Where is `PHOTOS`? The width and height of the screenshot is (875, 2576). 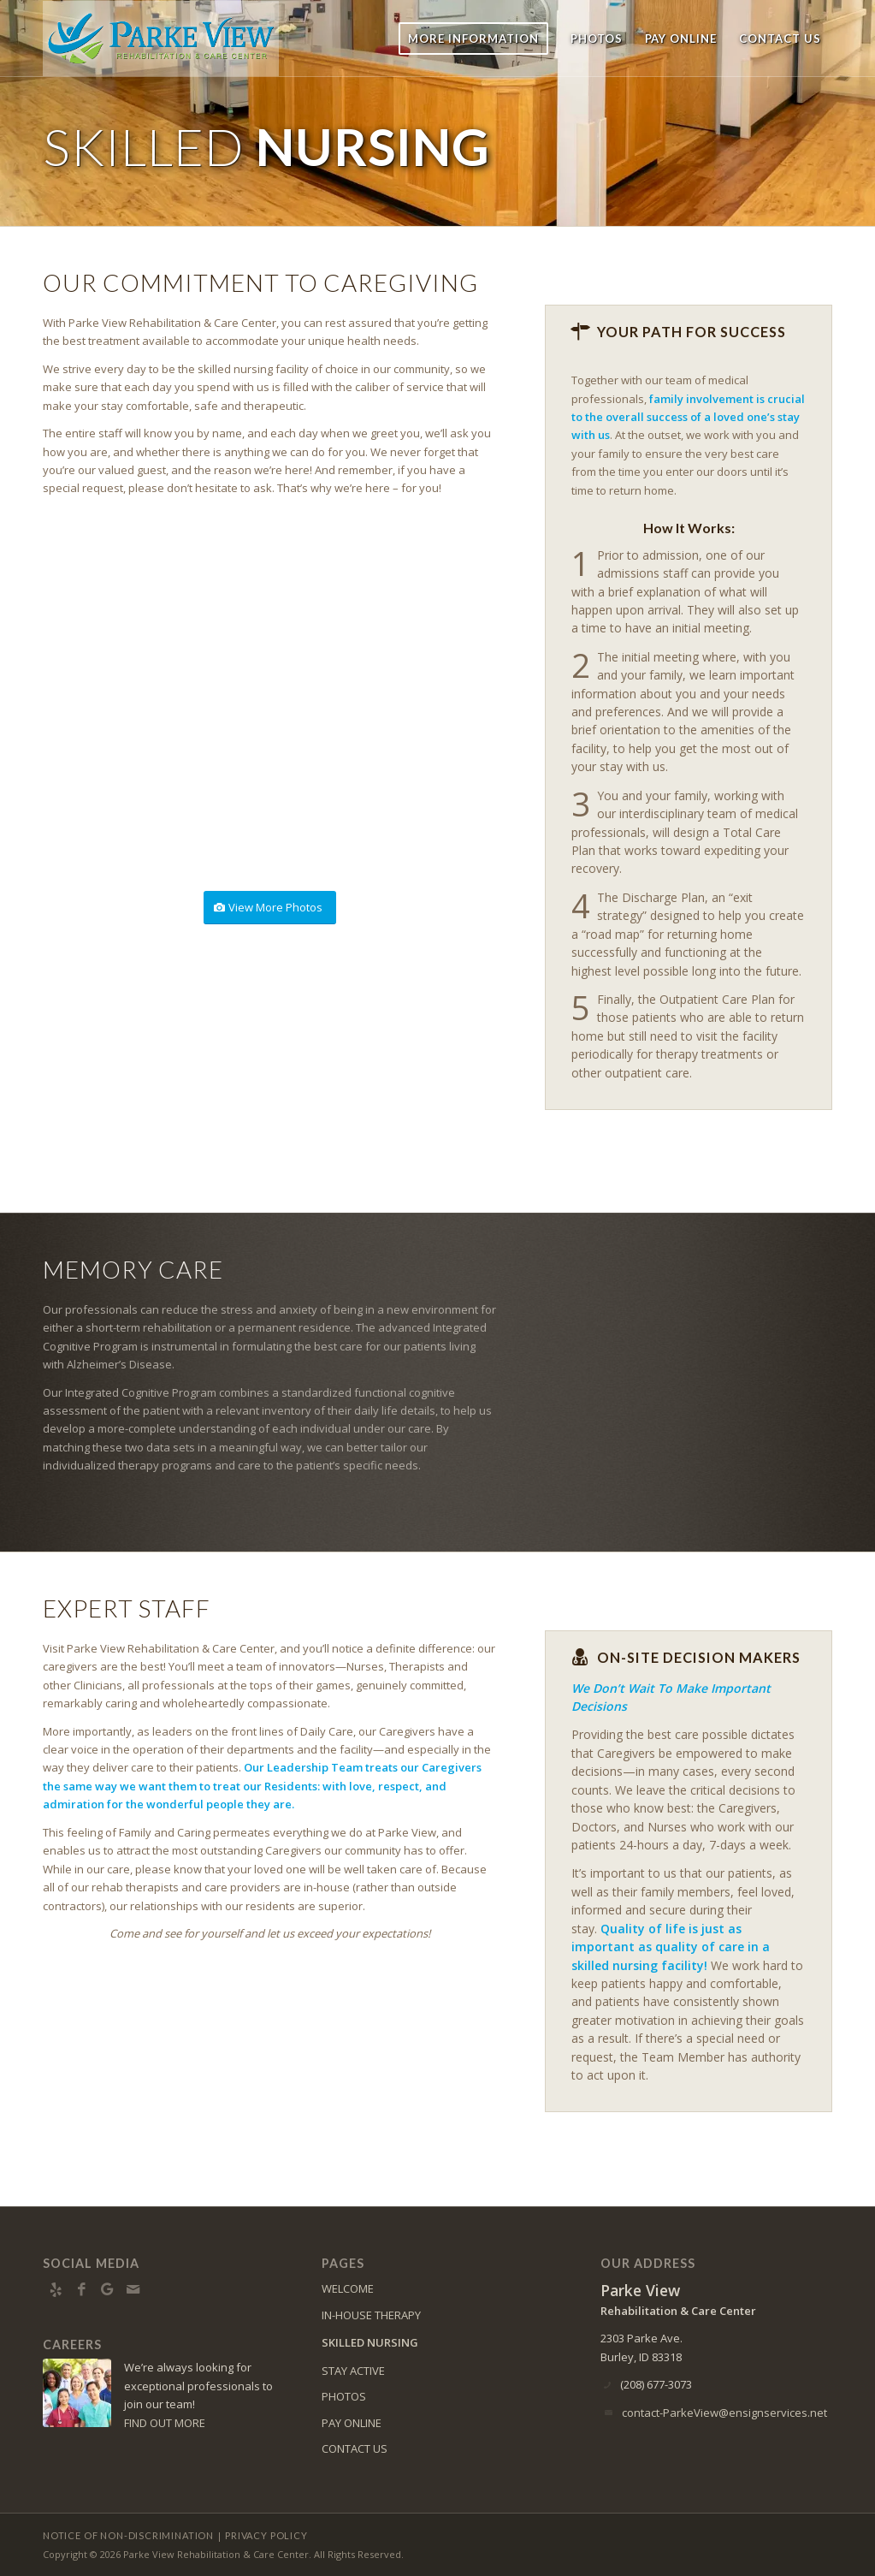 PHOTOS is located at coordinates (344, 2396).